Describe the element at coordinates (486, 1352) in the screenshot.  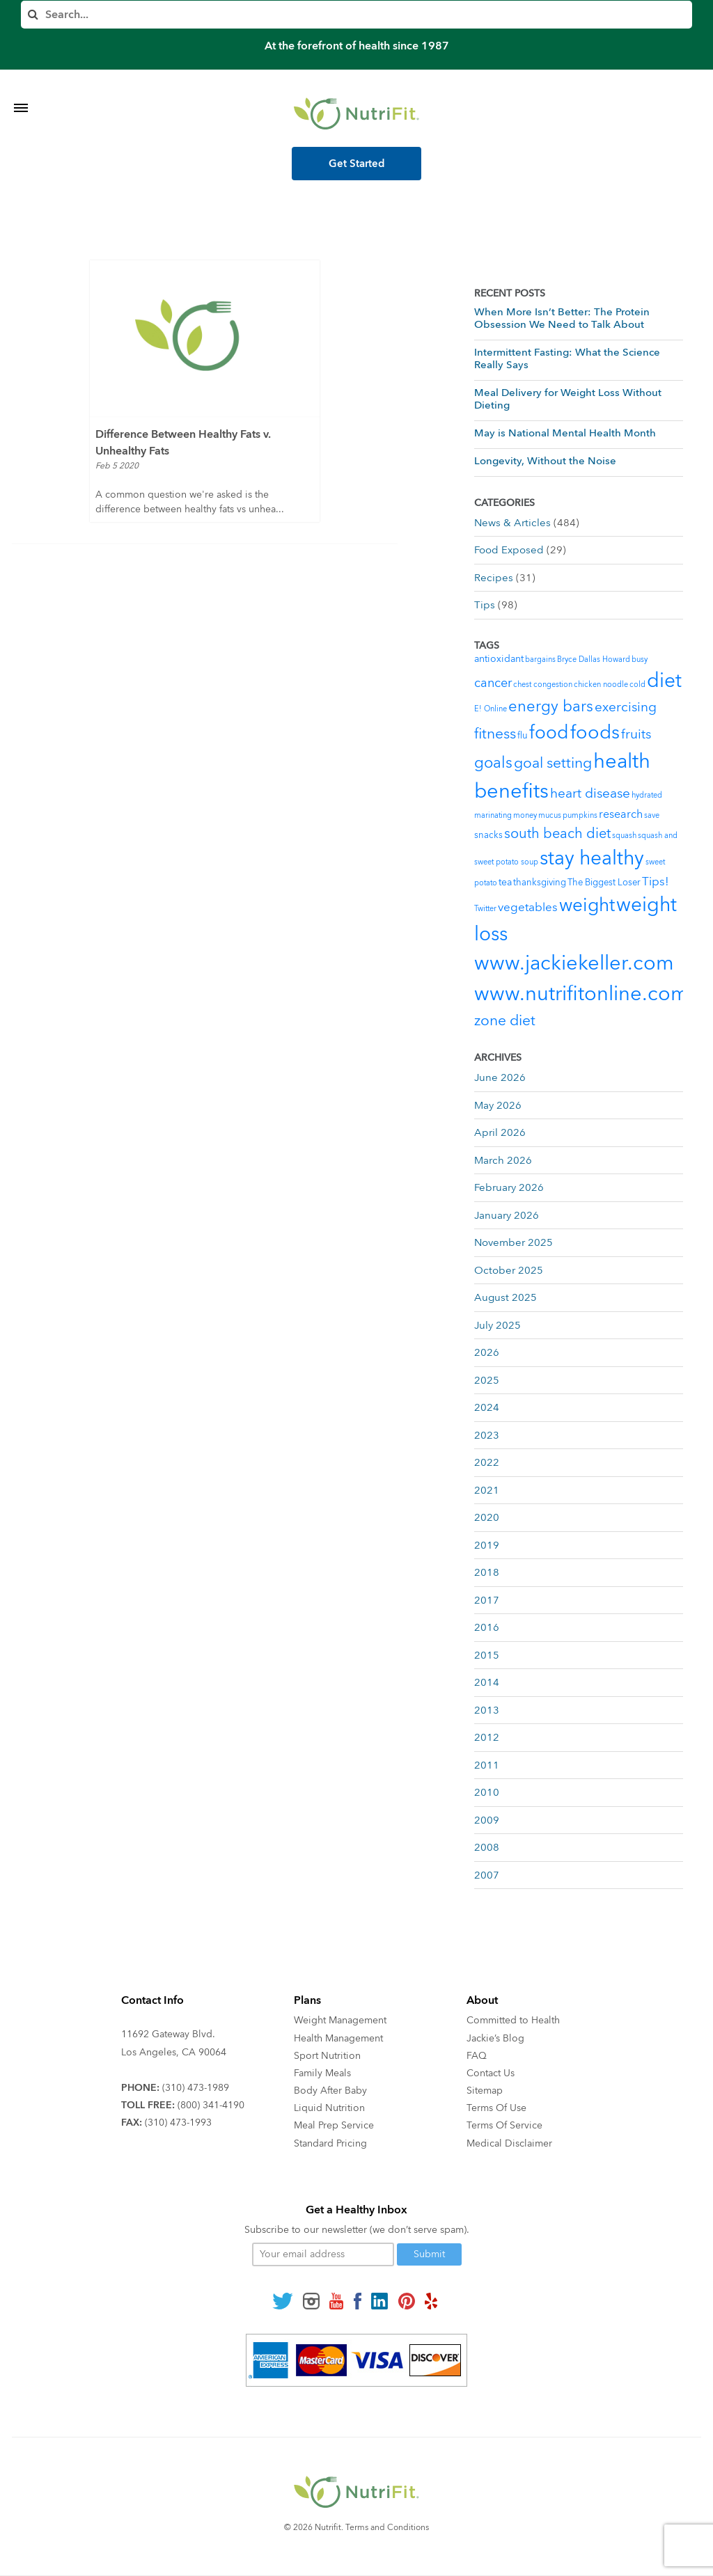
I see `2026` at that location.